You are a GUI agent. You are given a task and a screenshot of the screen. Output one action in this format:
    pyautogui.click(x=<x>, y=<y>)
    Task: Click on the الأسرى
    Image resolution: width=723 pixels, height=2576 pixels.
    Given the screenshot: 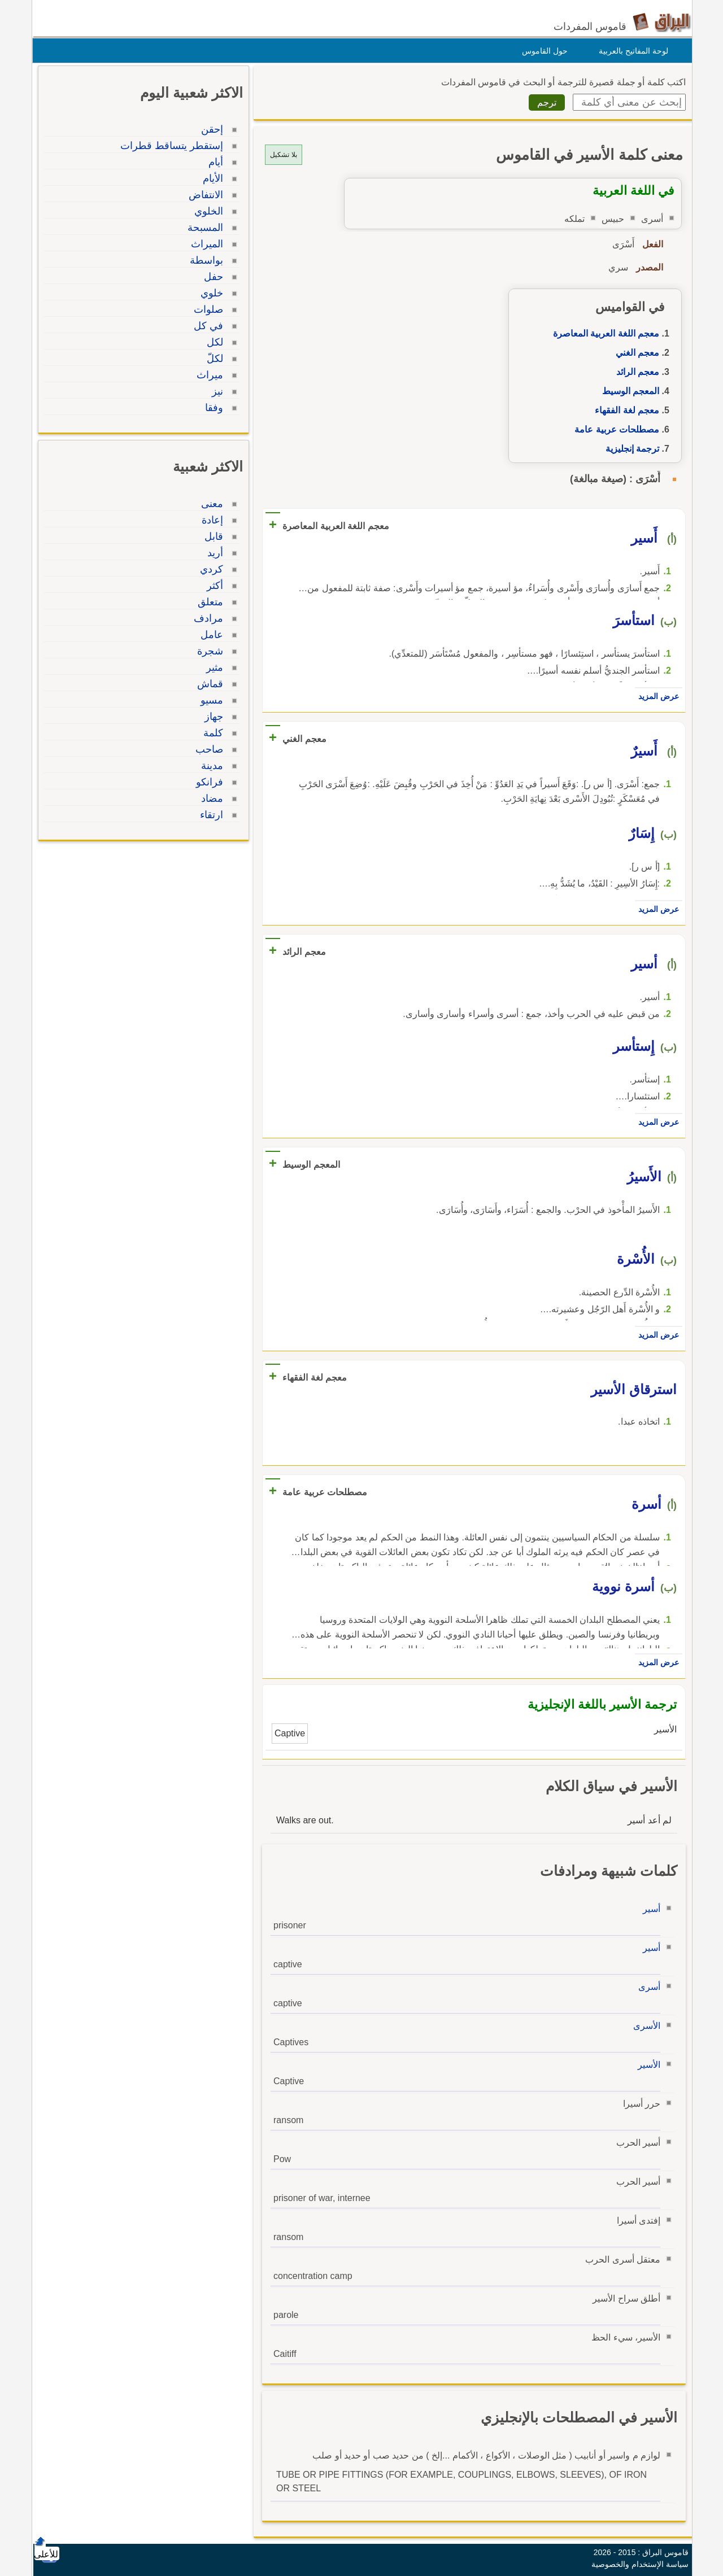 What is the action you would take?
    pyautogui.click(x=643, y=2026)
    